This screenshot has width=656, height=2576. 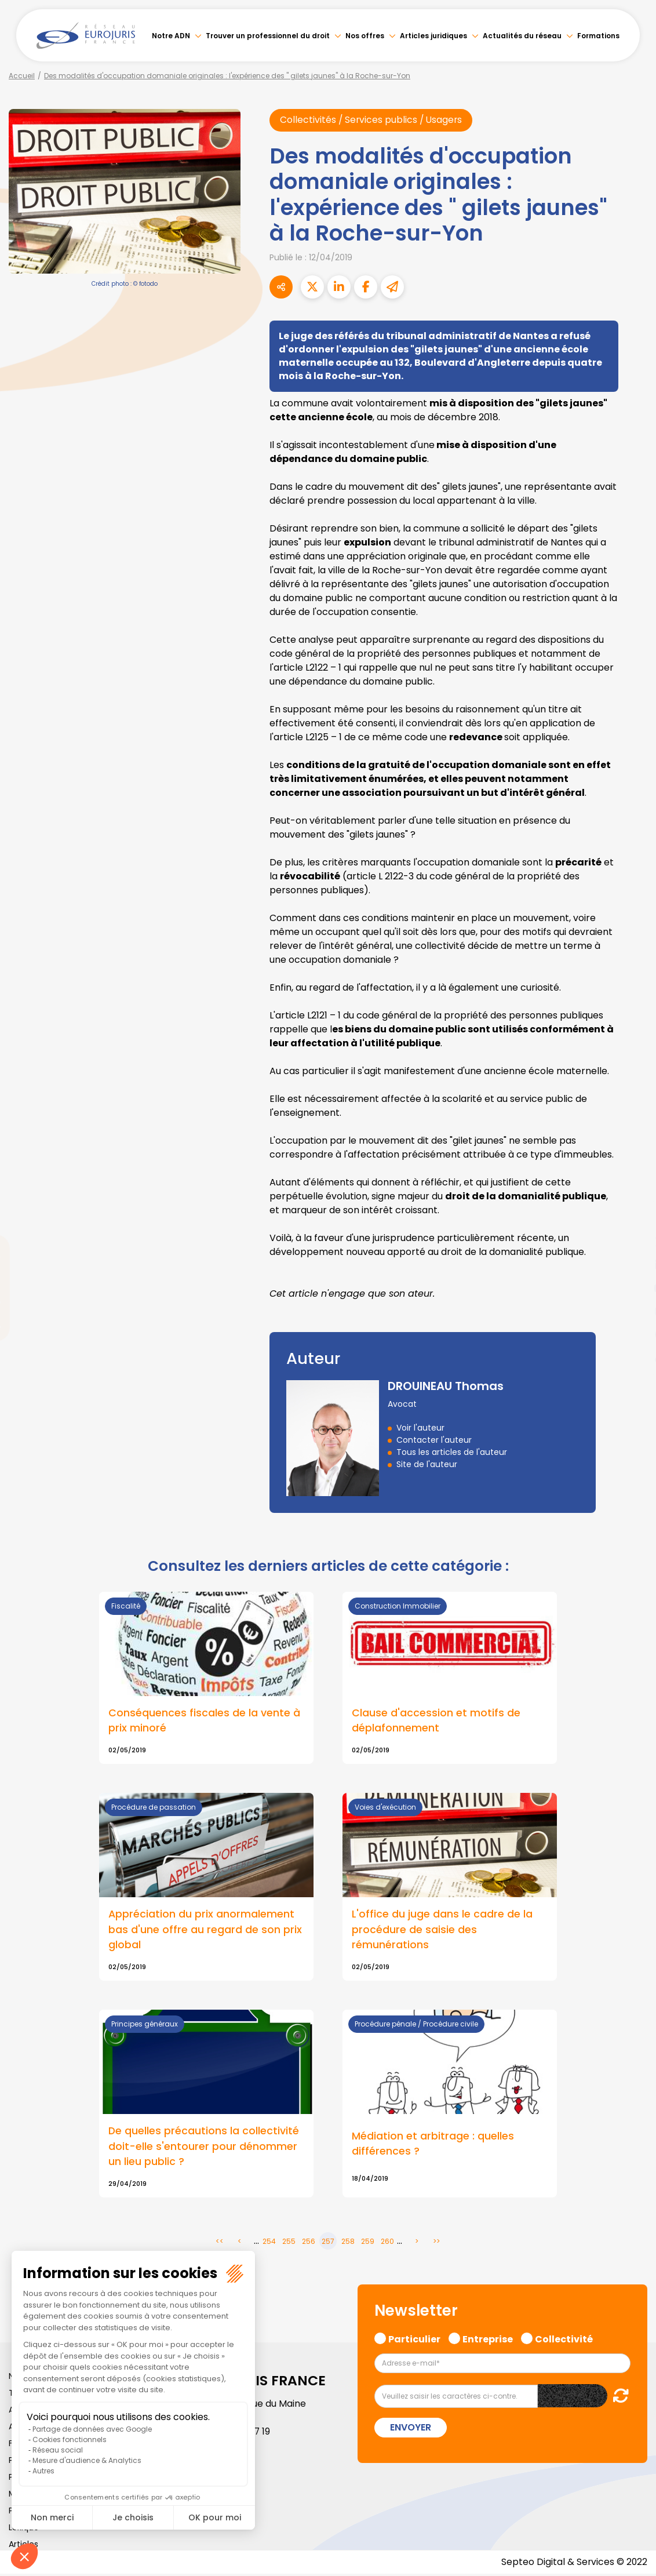 What do you see at coordinates (268, 36) in the screenshot?
I see `Trouver un professionnel du droit` at bounding box center [268, 36].